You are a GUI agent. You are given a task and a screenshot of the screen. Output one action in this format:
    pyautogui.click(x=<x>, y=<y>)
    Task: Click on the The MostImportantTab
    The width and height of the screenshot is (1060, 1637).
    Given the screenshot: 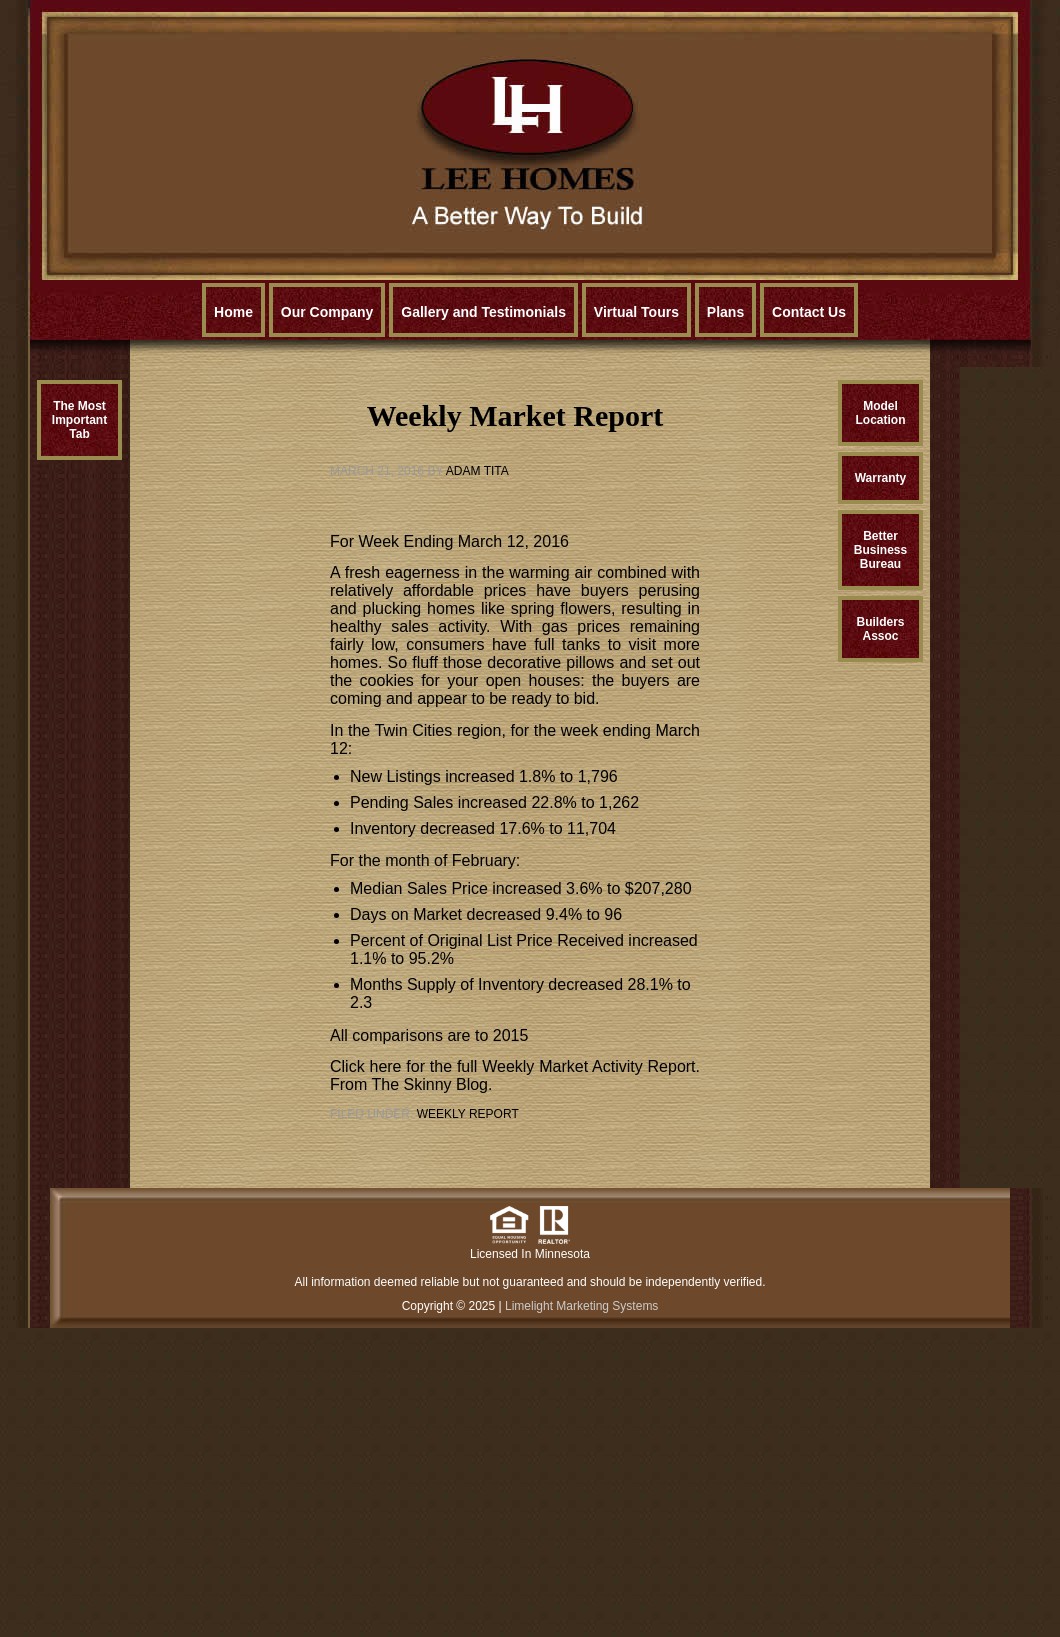 What is the action you would take?
    pyautogui.click(x=79, y=420)
    